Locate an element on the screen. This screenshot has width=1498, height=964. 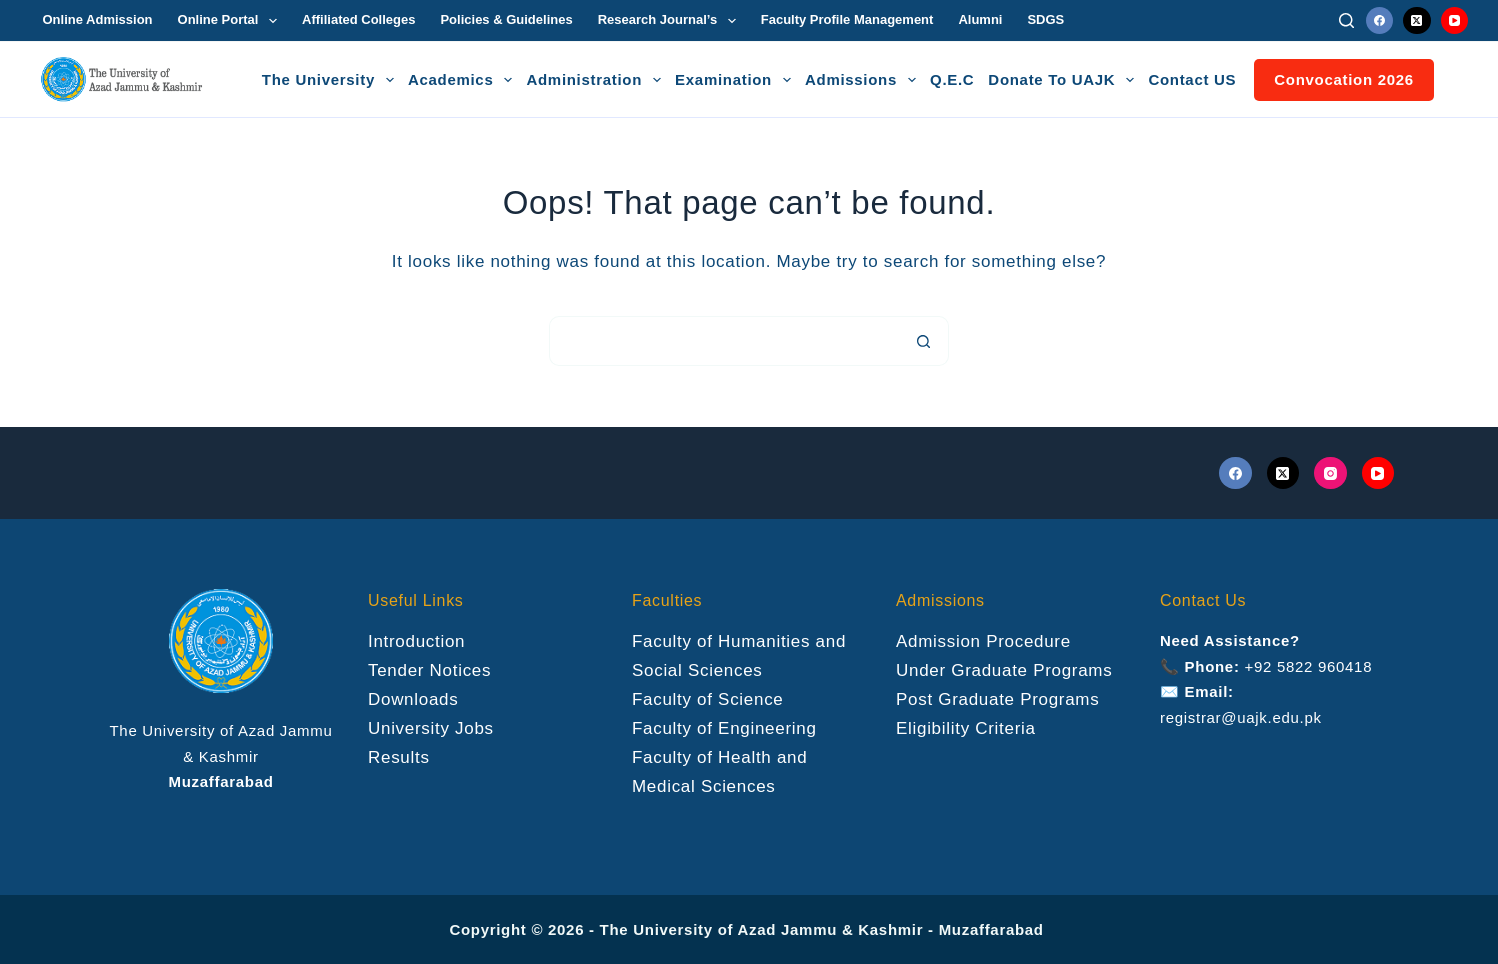
[Facebook] is located at coordinates (1380, 21).